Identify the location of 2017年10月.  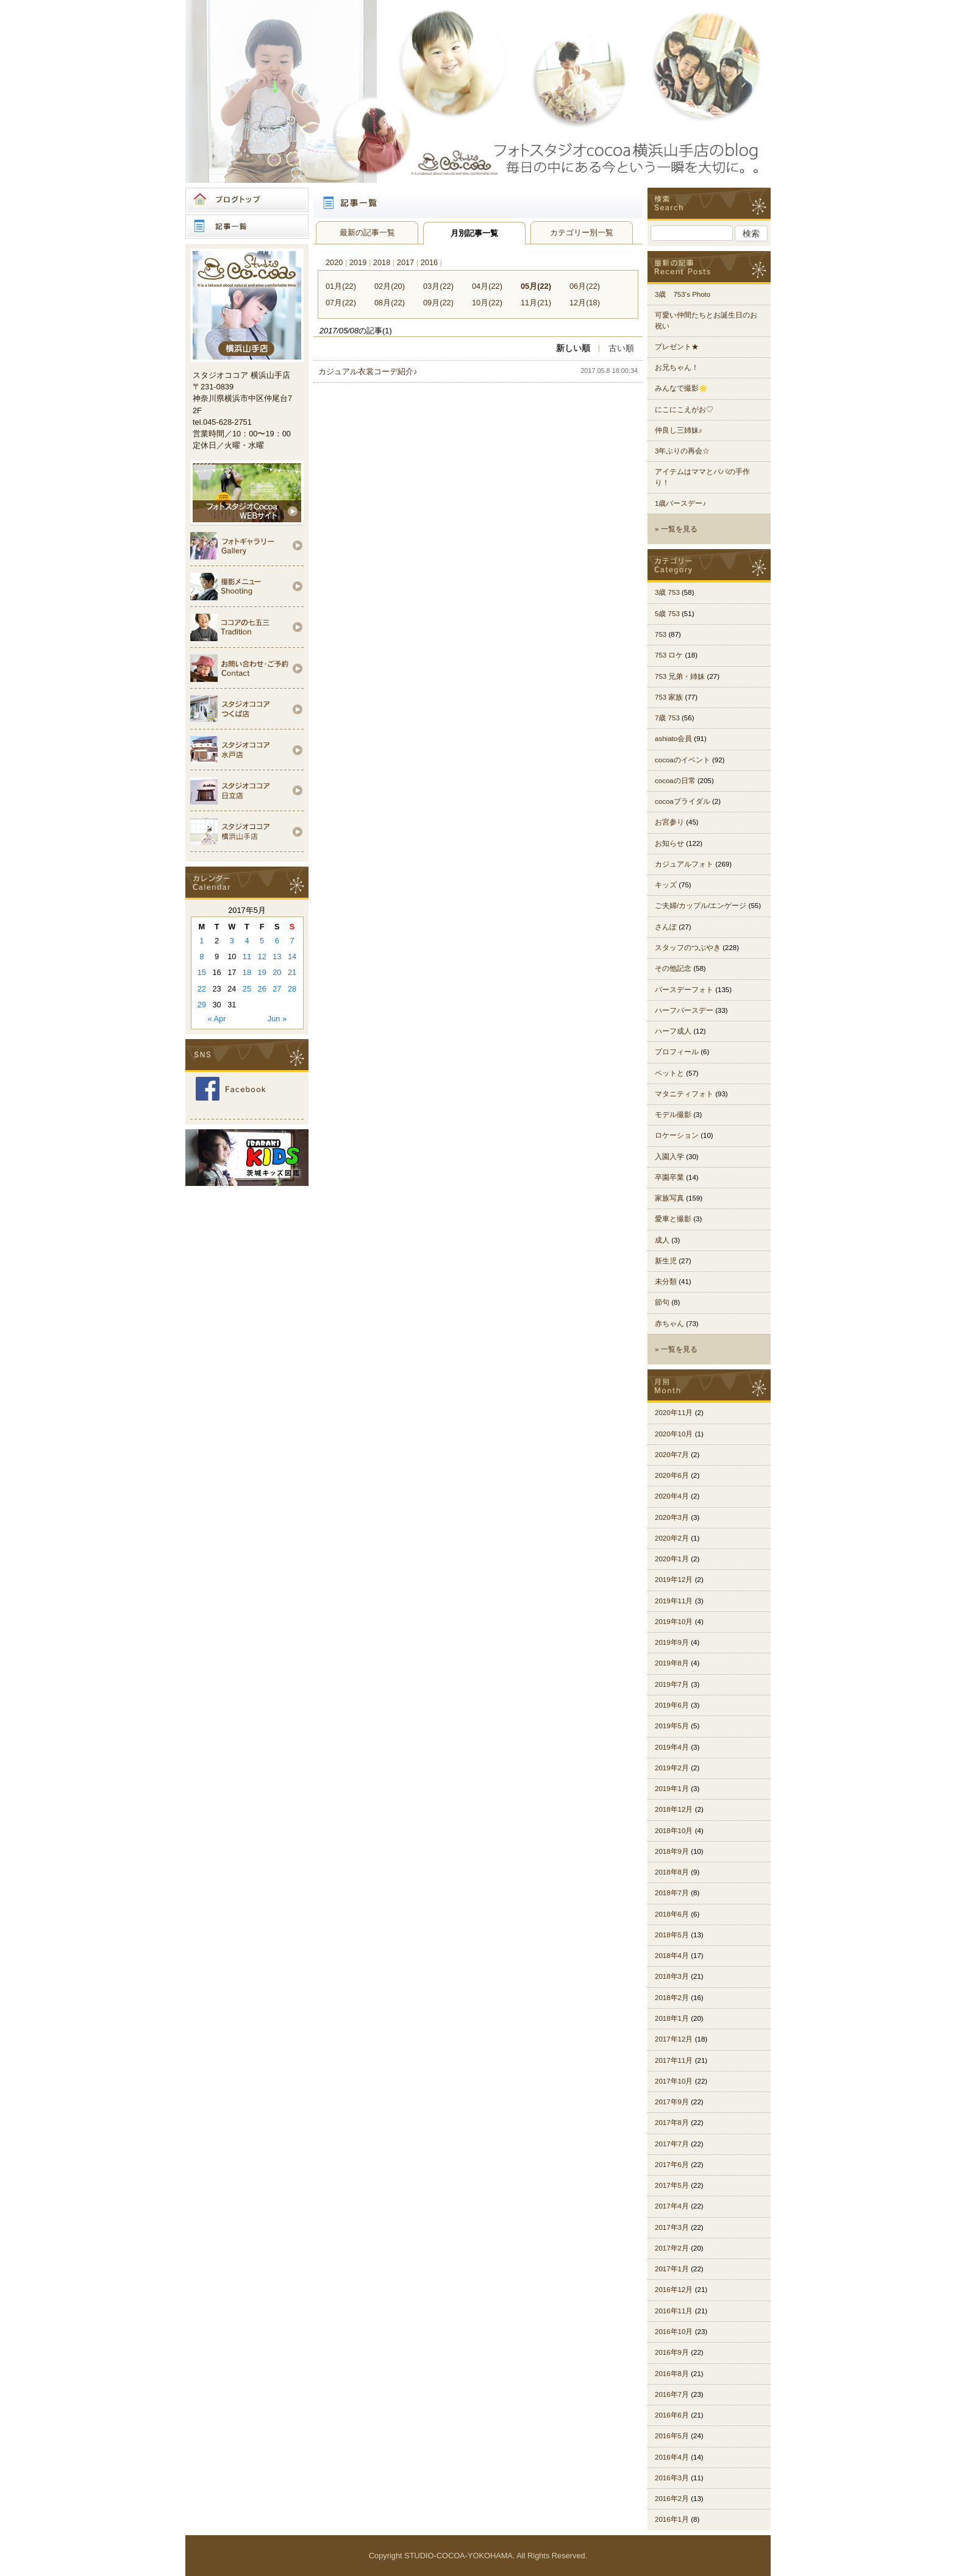
(674, 2081).